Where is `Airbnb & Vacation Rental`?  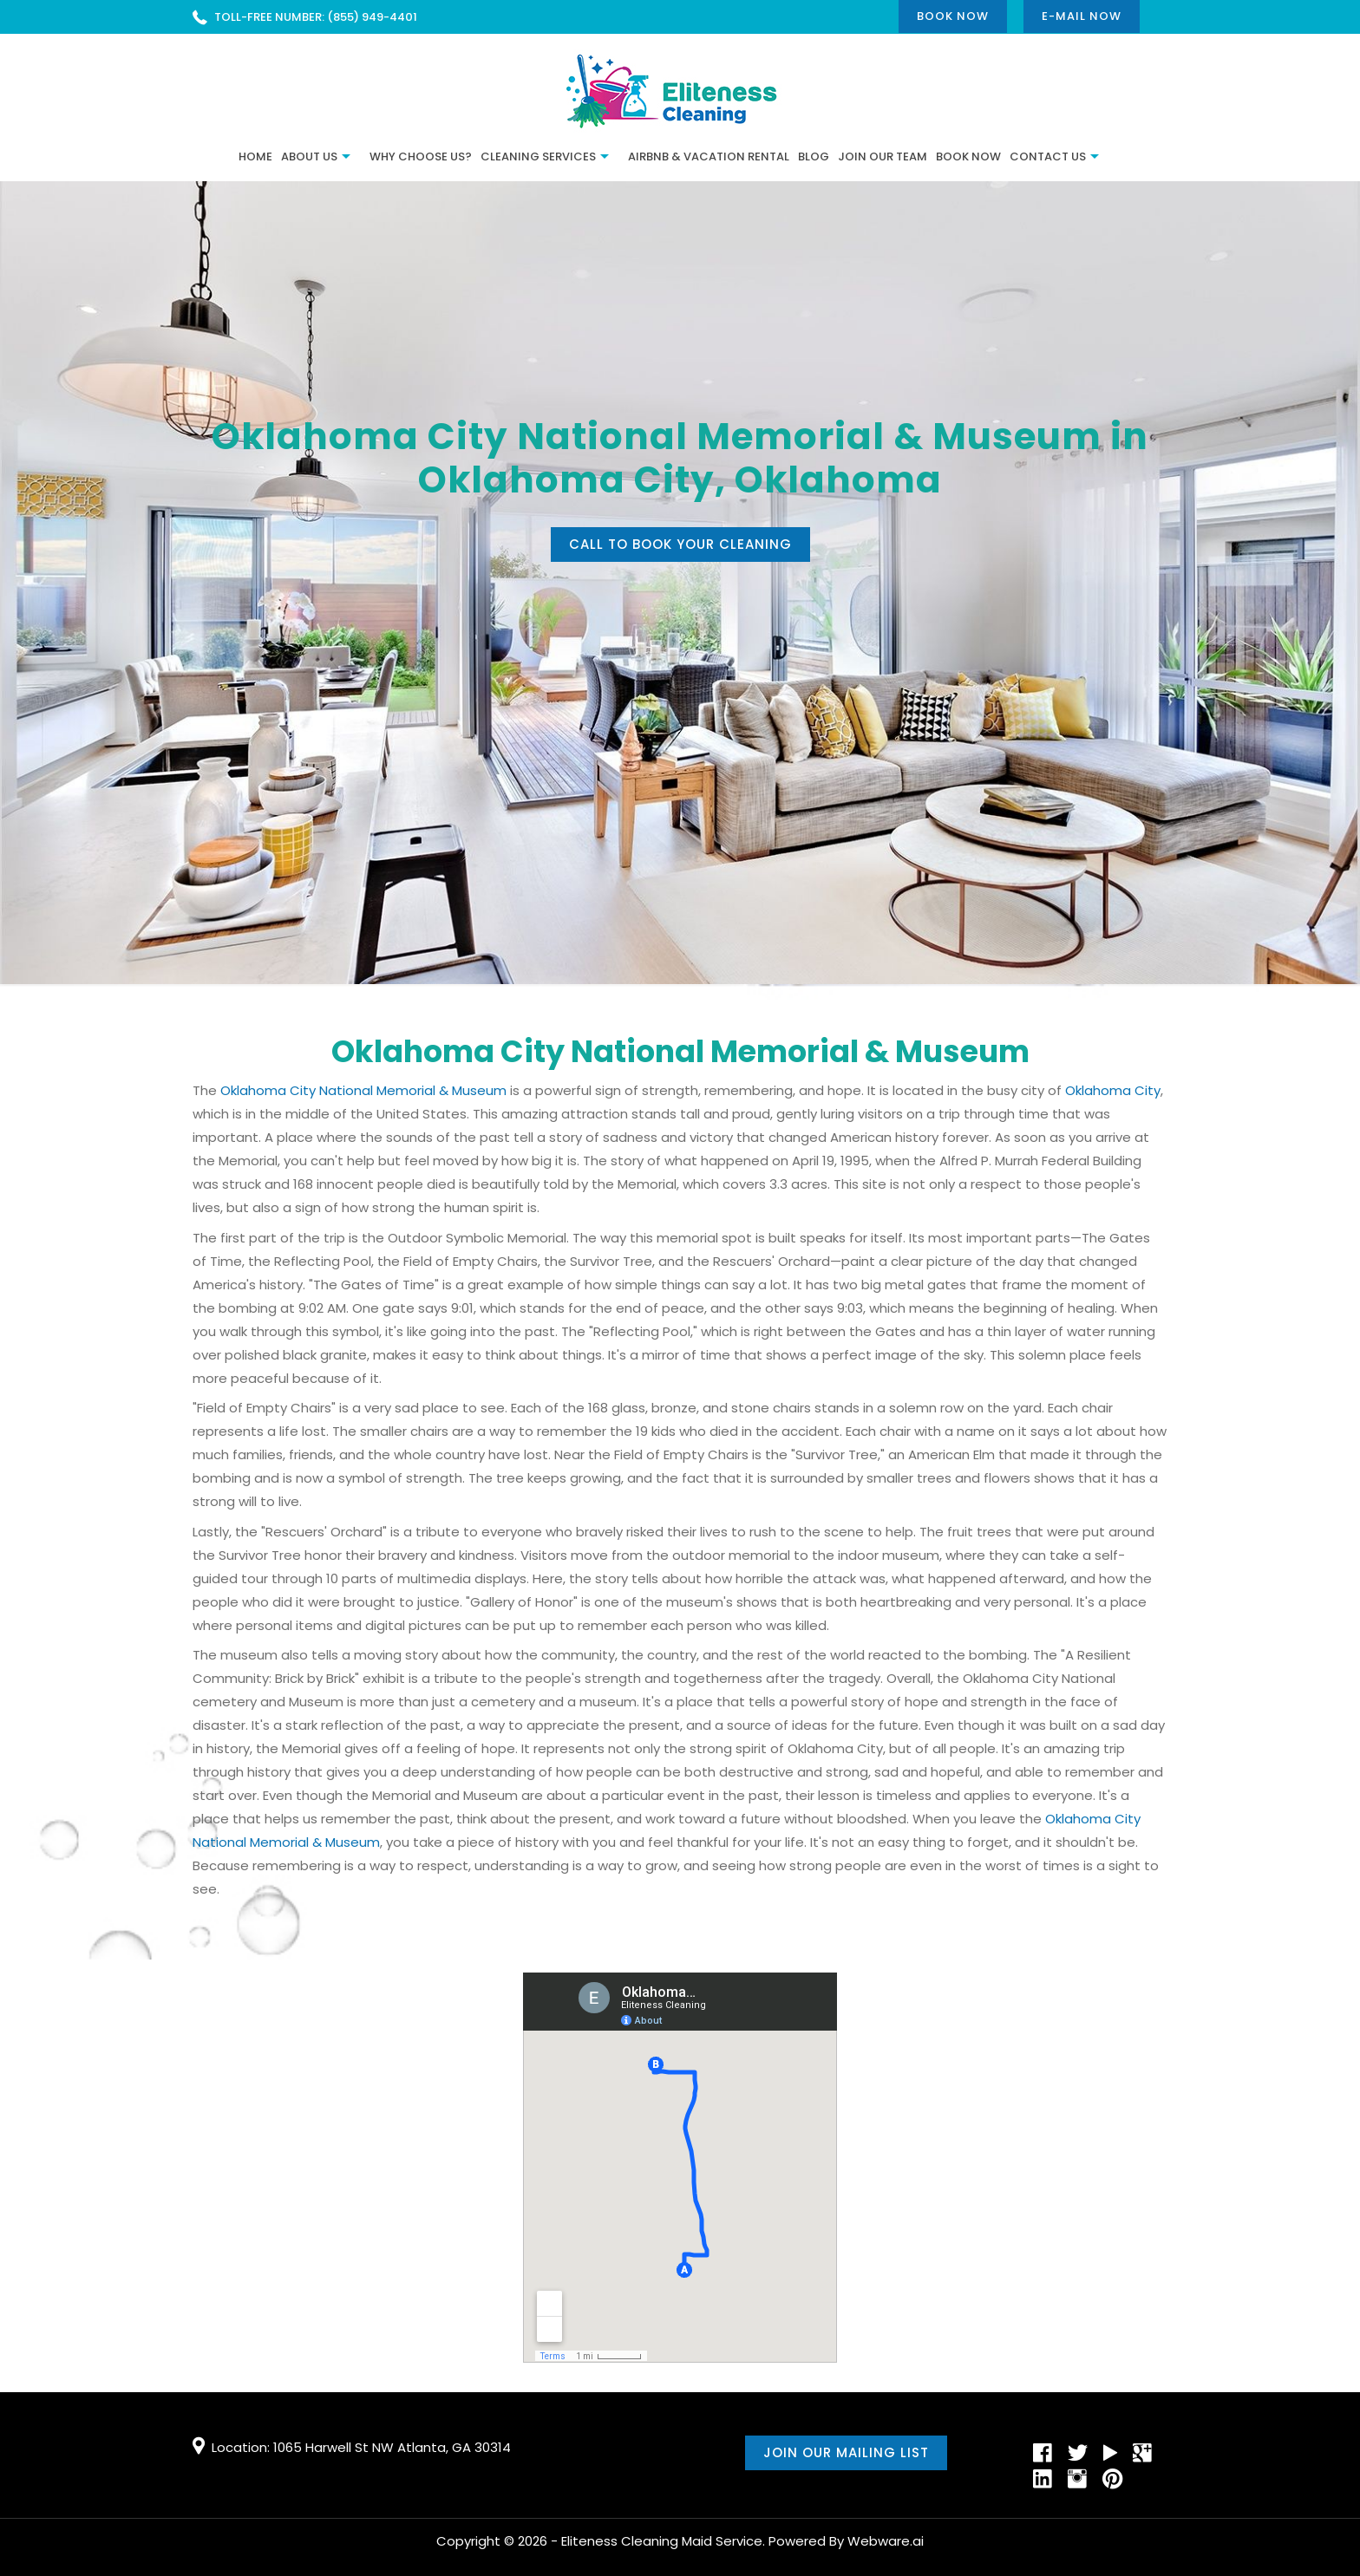 Airbnb & Vacation Rental is located at coordinates (708, 156).